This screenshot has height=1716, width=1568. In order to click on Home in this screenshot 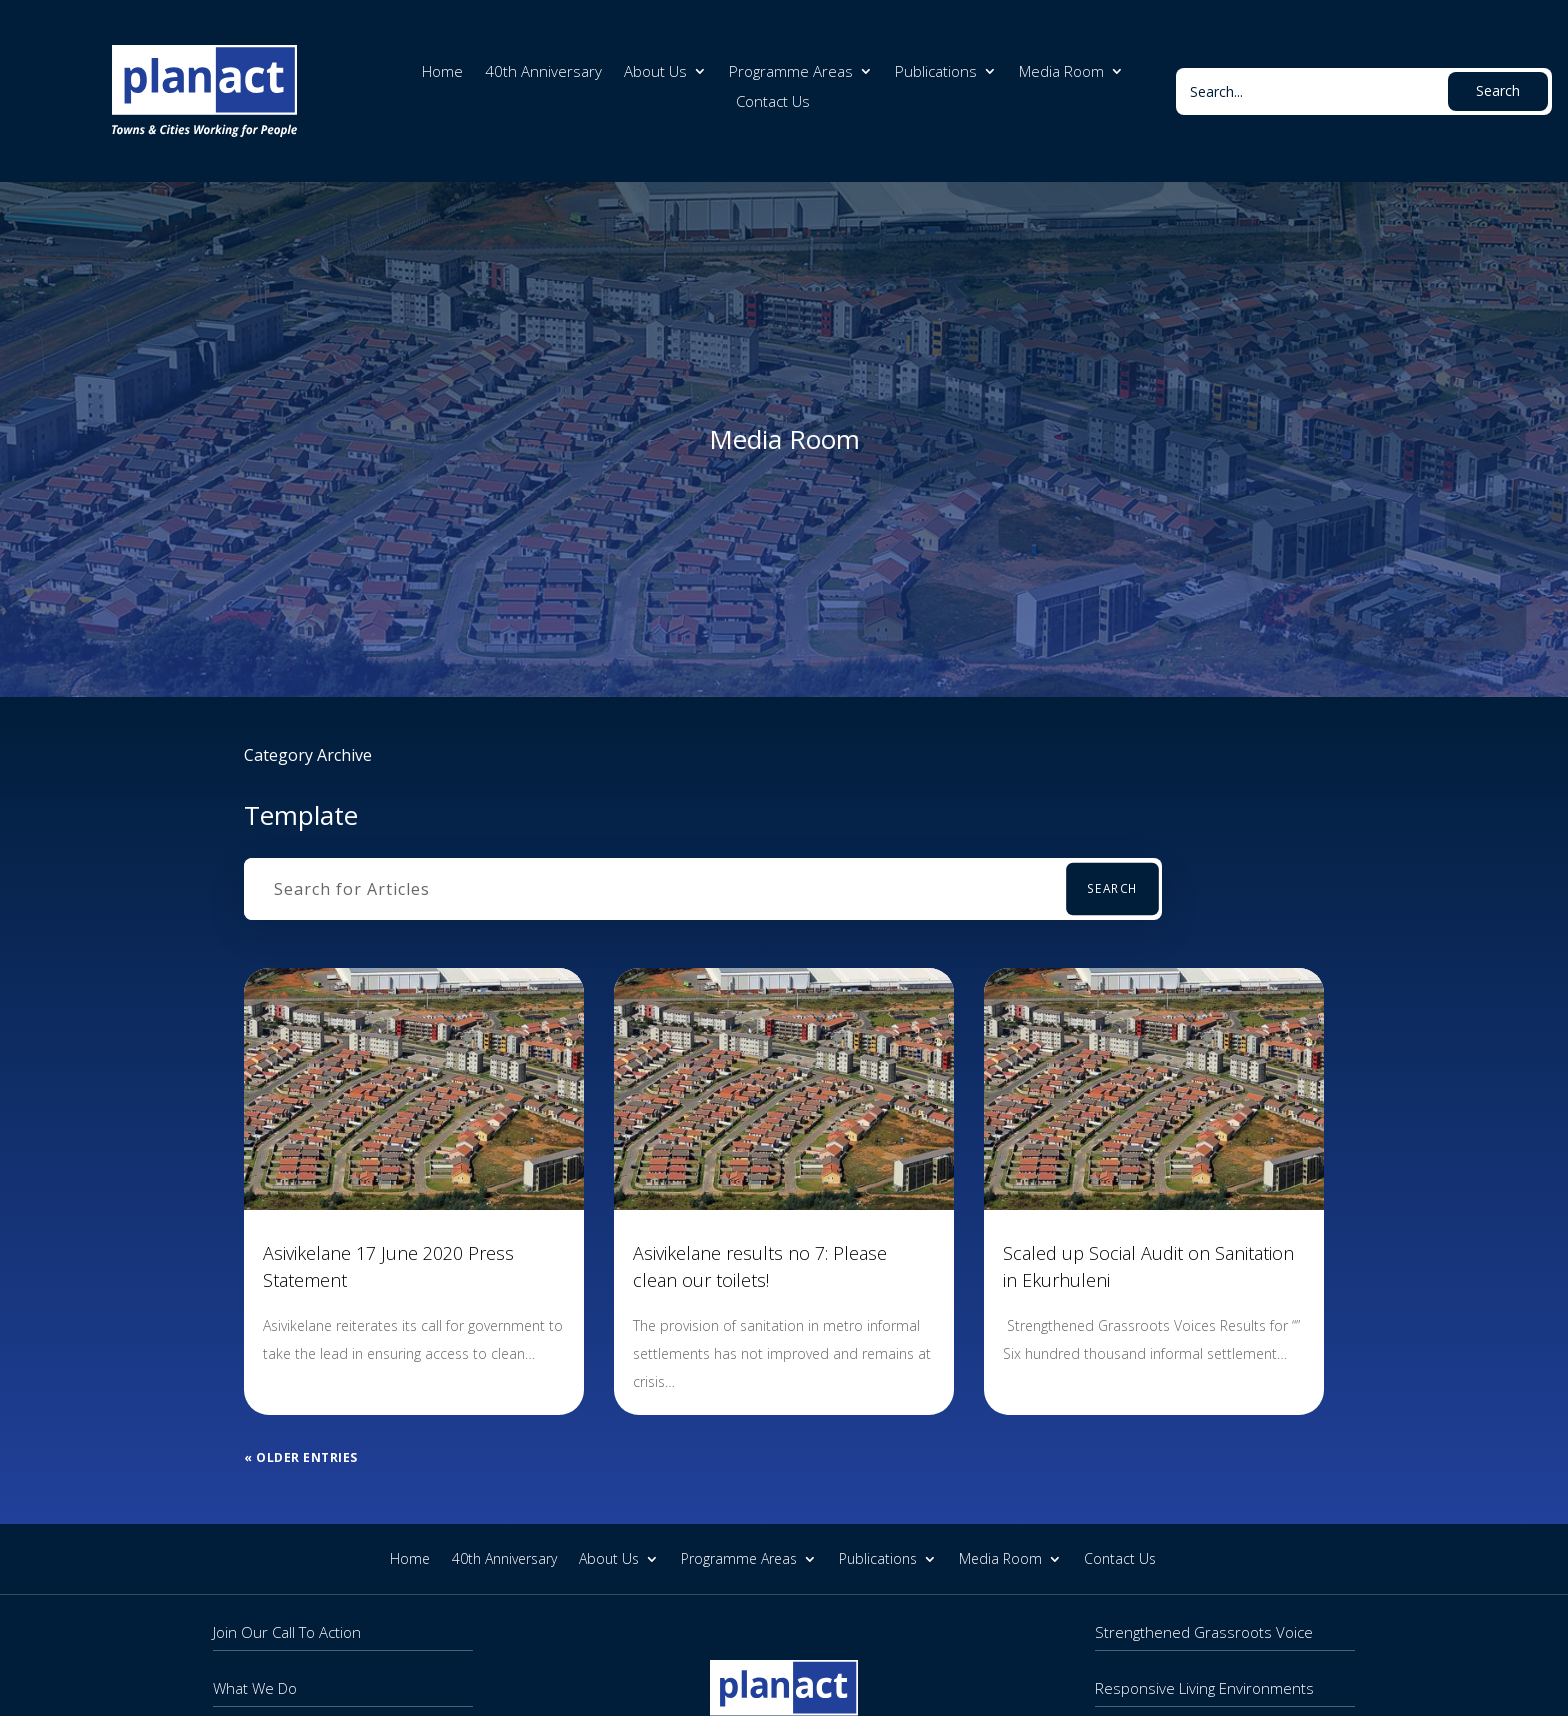, I will do `click(442, 72)`.